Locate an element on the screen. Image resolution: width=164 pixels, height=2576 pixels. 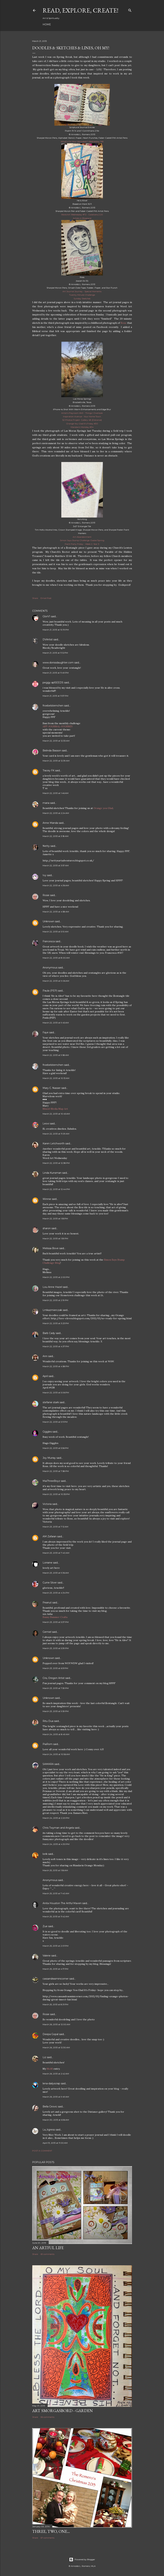
March 22, 2013 at 5:10 AM is located at coordinates (55, 931).